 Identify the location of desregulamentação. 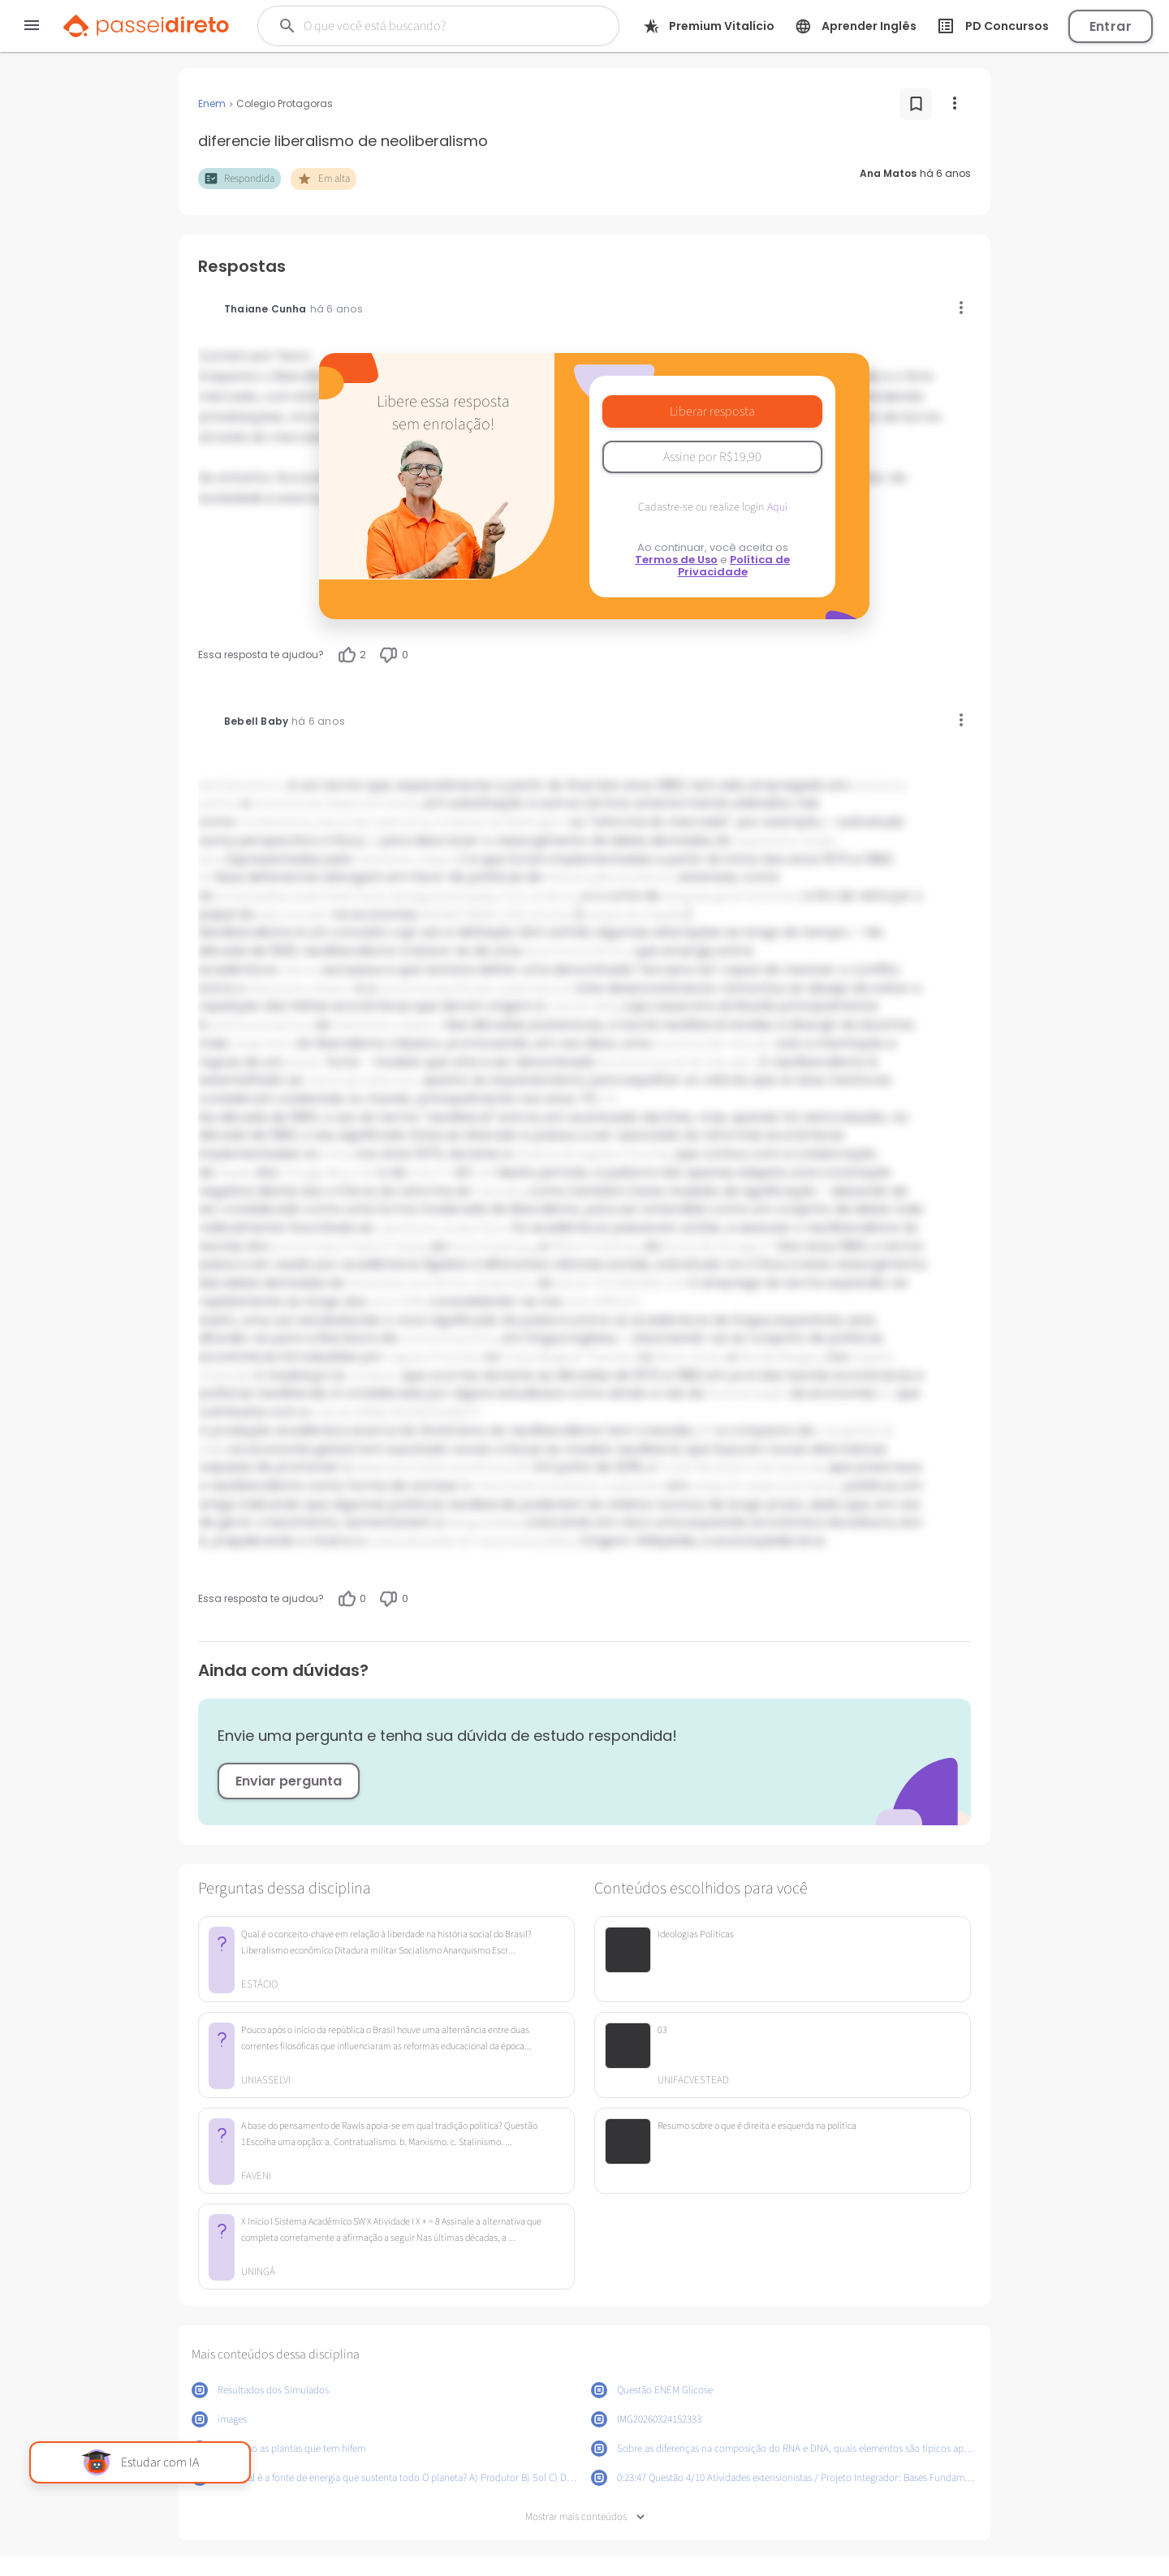
(442, 896).